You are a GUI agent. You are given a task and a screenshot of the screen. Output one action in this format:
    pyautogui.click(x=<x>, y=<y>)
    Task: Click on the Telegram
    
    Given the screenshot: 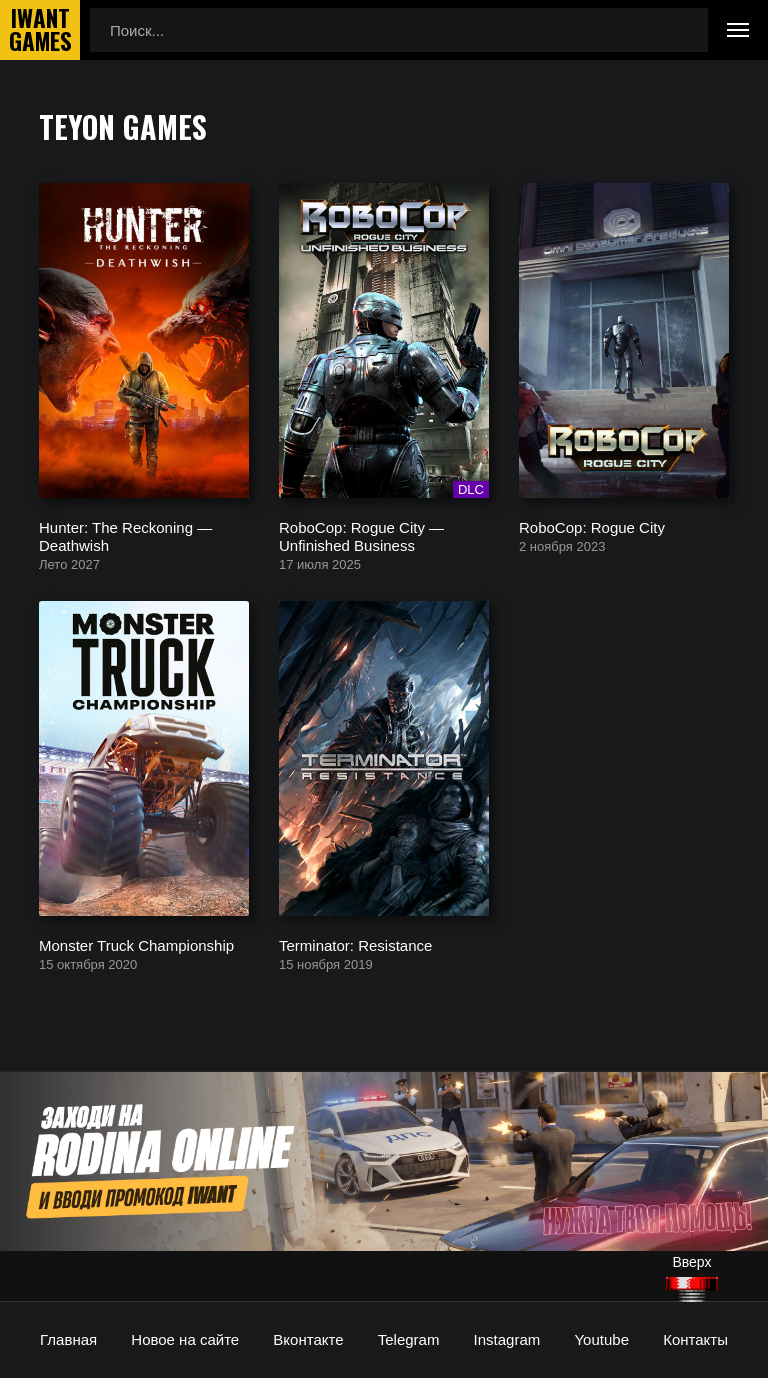 What is the action you would take?
    pyautogui.click(x=409, y=1339)
    